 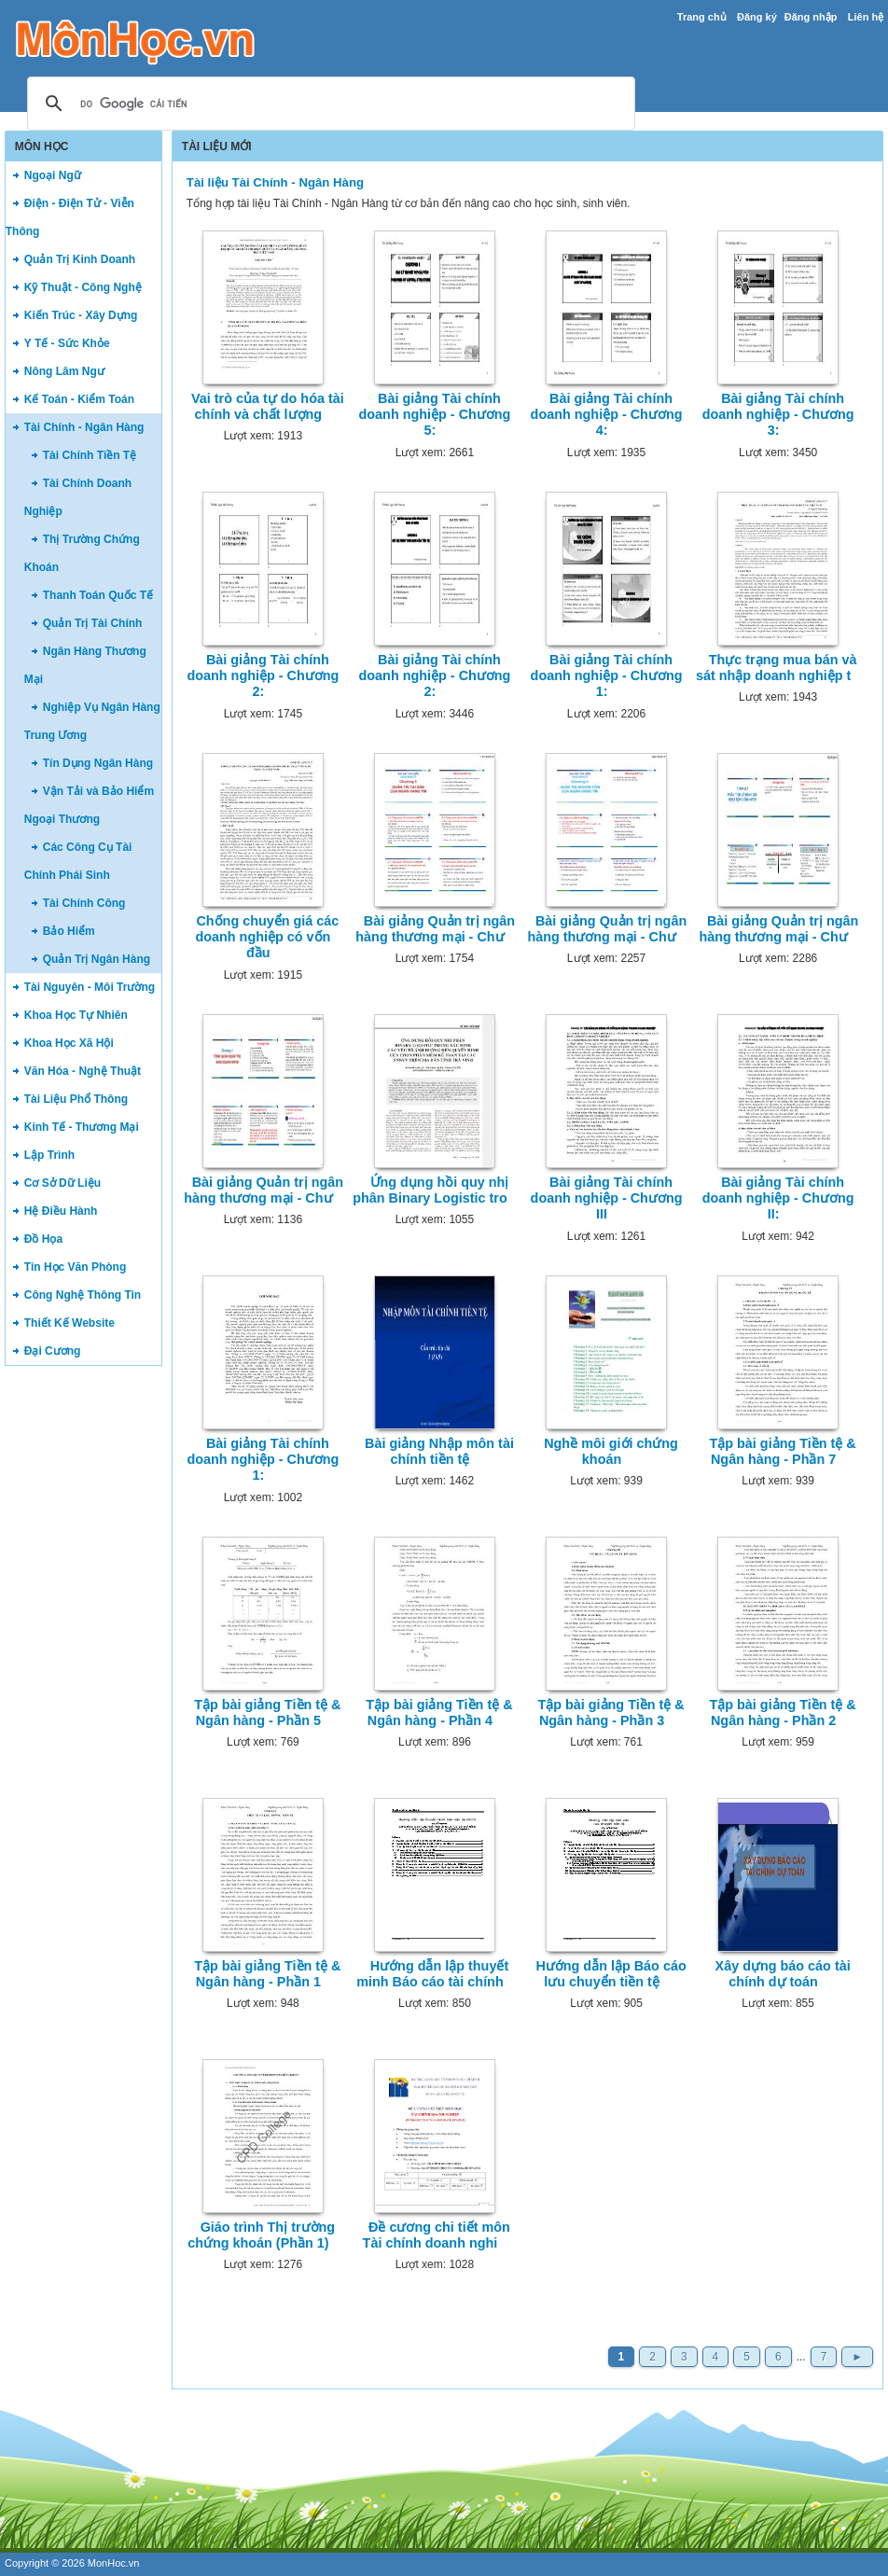 What do you see at coordinates (757, 16) in the screenshot?
I see `Đăng ký` at bounding box center [757, 16].